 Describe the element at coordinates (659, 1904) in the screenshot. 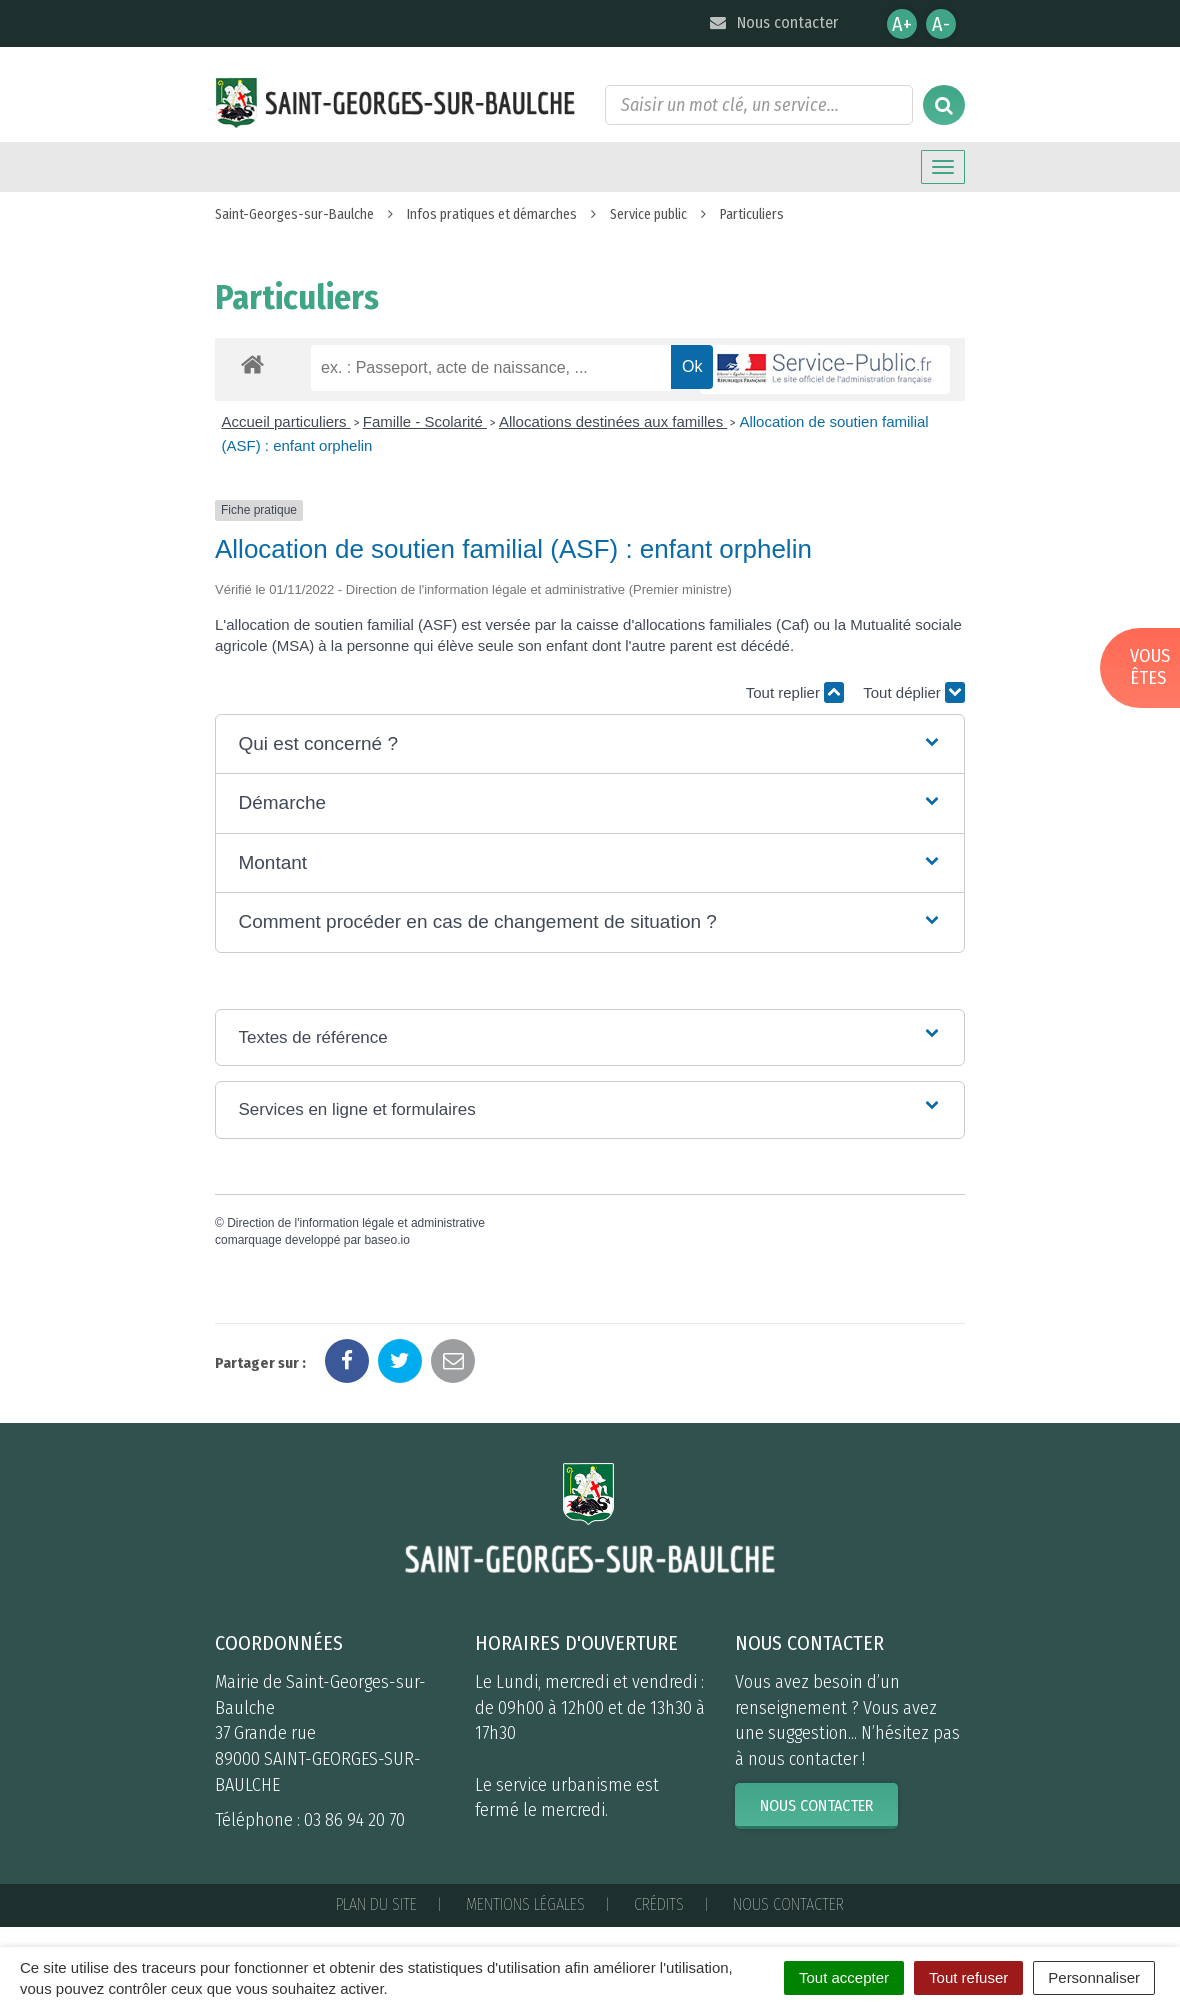

I see `Crédits` at that location.